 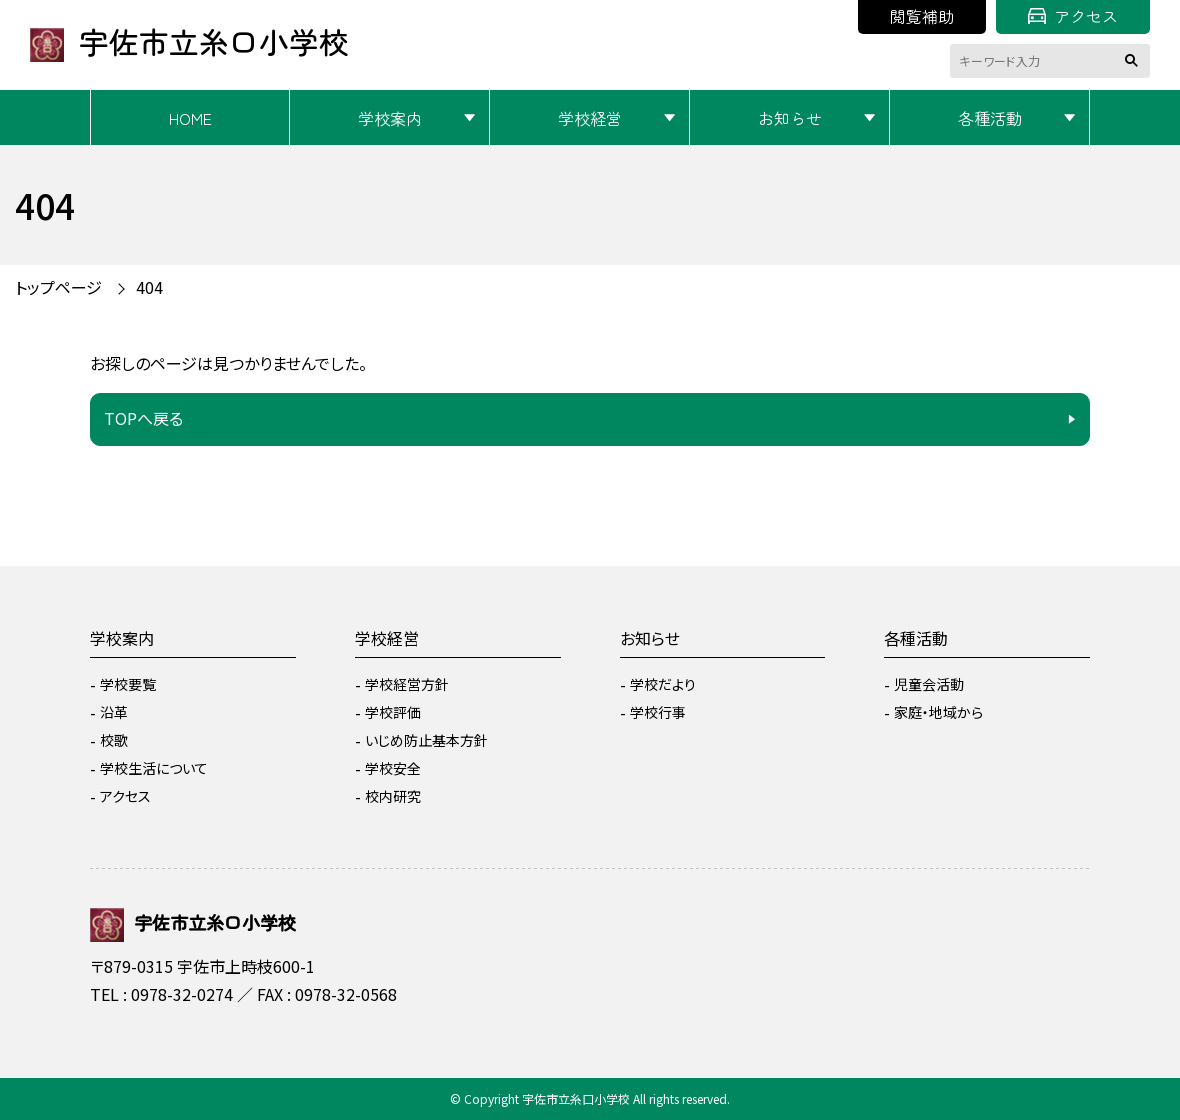 I want to click on 学校経営, so click(x=590, y=118).